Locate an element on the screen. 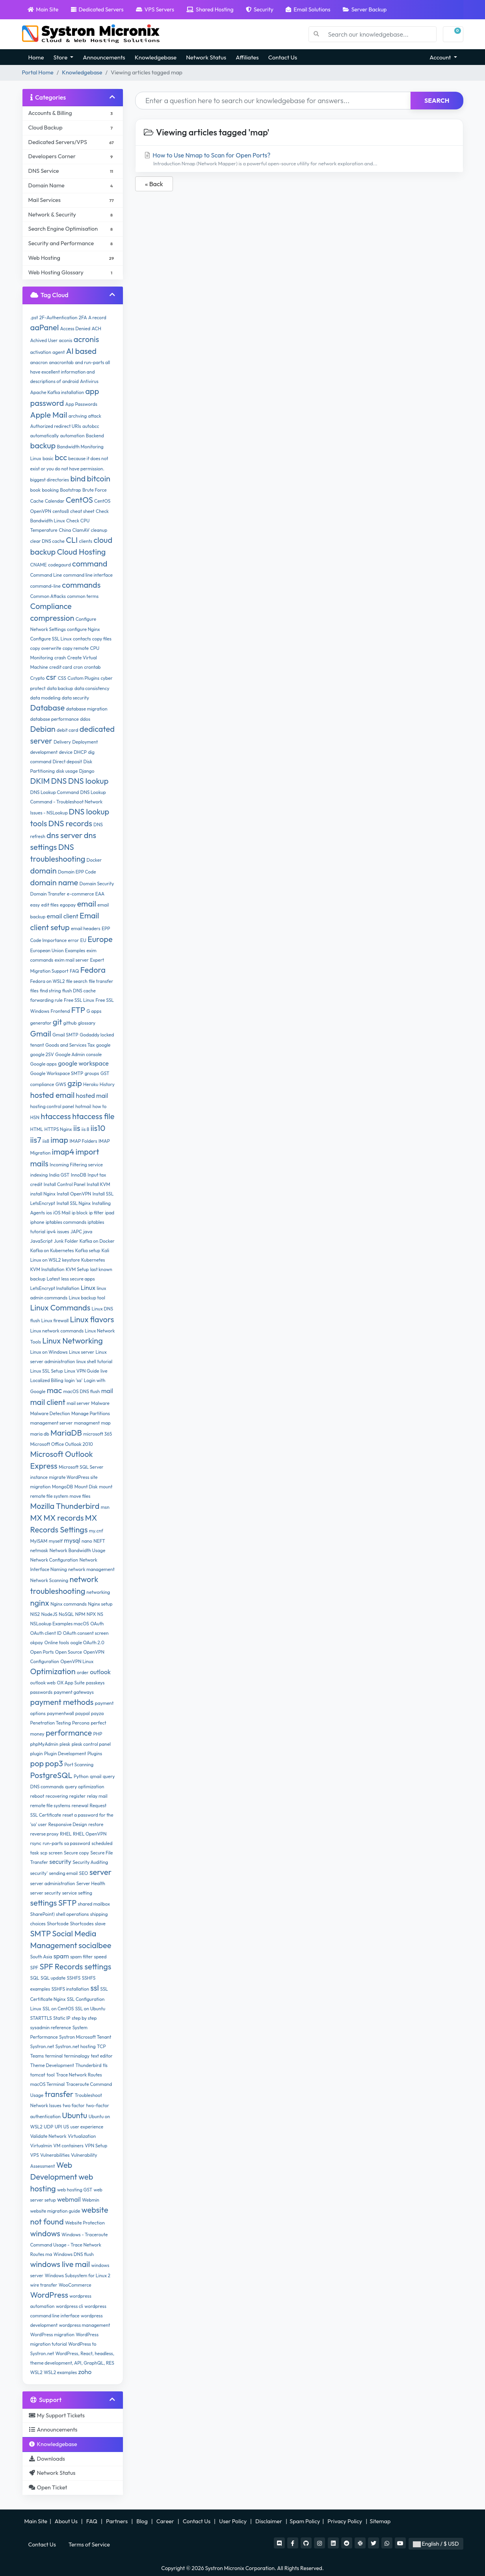  iis 8 is located at coordinates (85, 1129).